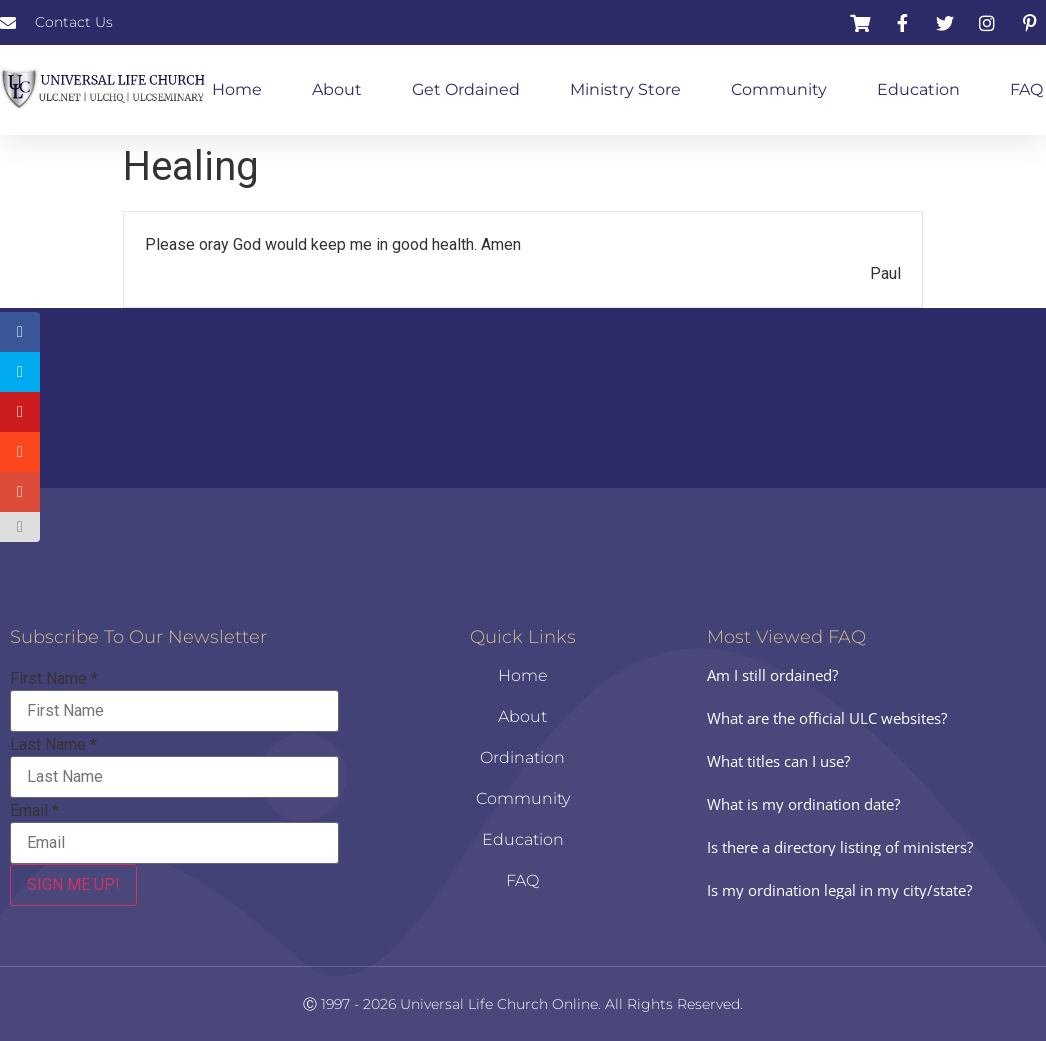 This screenshot has height=1041, width=1046. What do you see at coordinates (839, 890) in the screenshot?
I see `Is my ordination legal in my city/state?` at bounding box center [839, 890].